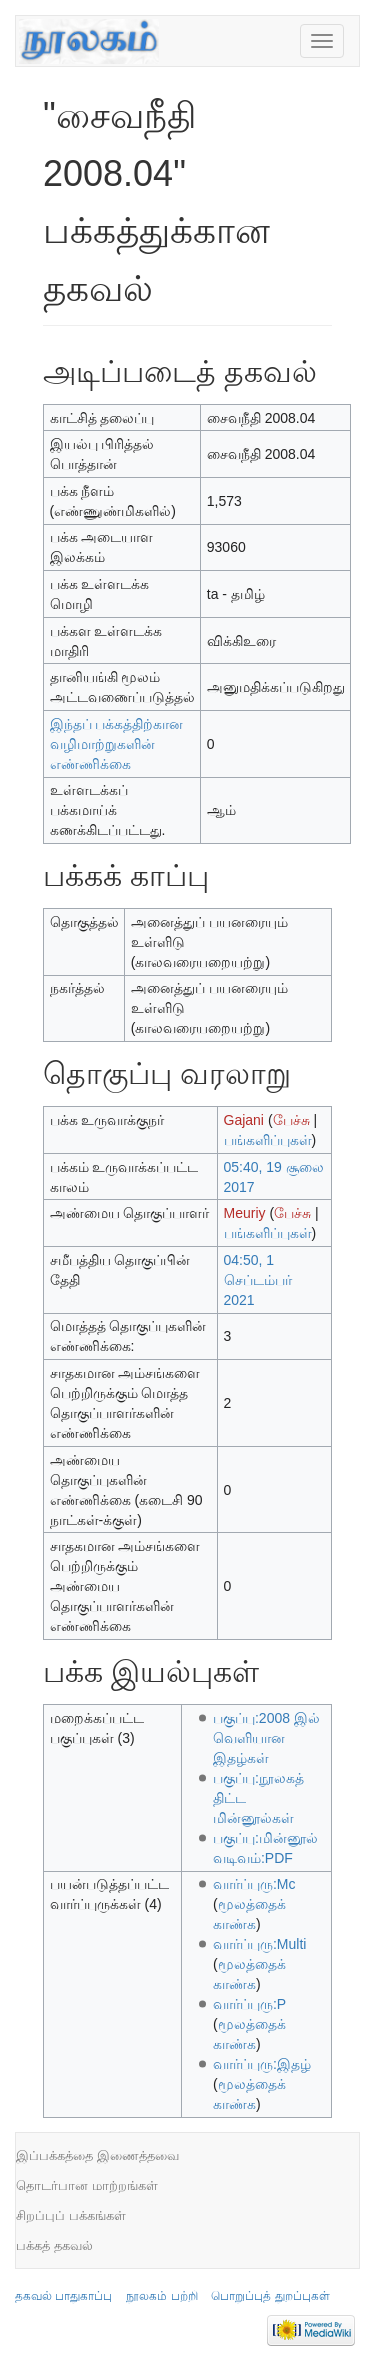  Describe the element at coordinates (258, 1280) in the screenshot. I see `04:50, 1 செப்டம்பர் 2021` at that location.